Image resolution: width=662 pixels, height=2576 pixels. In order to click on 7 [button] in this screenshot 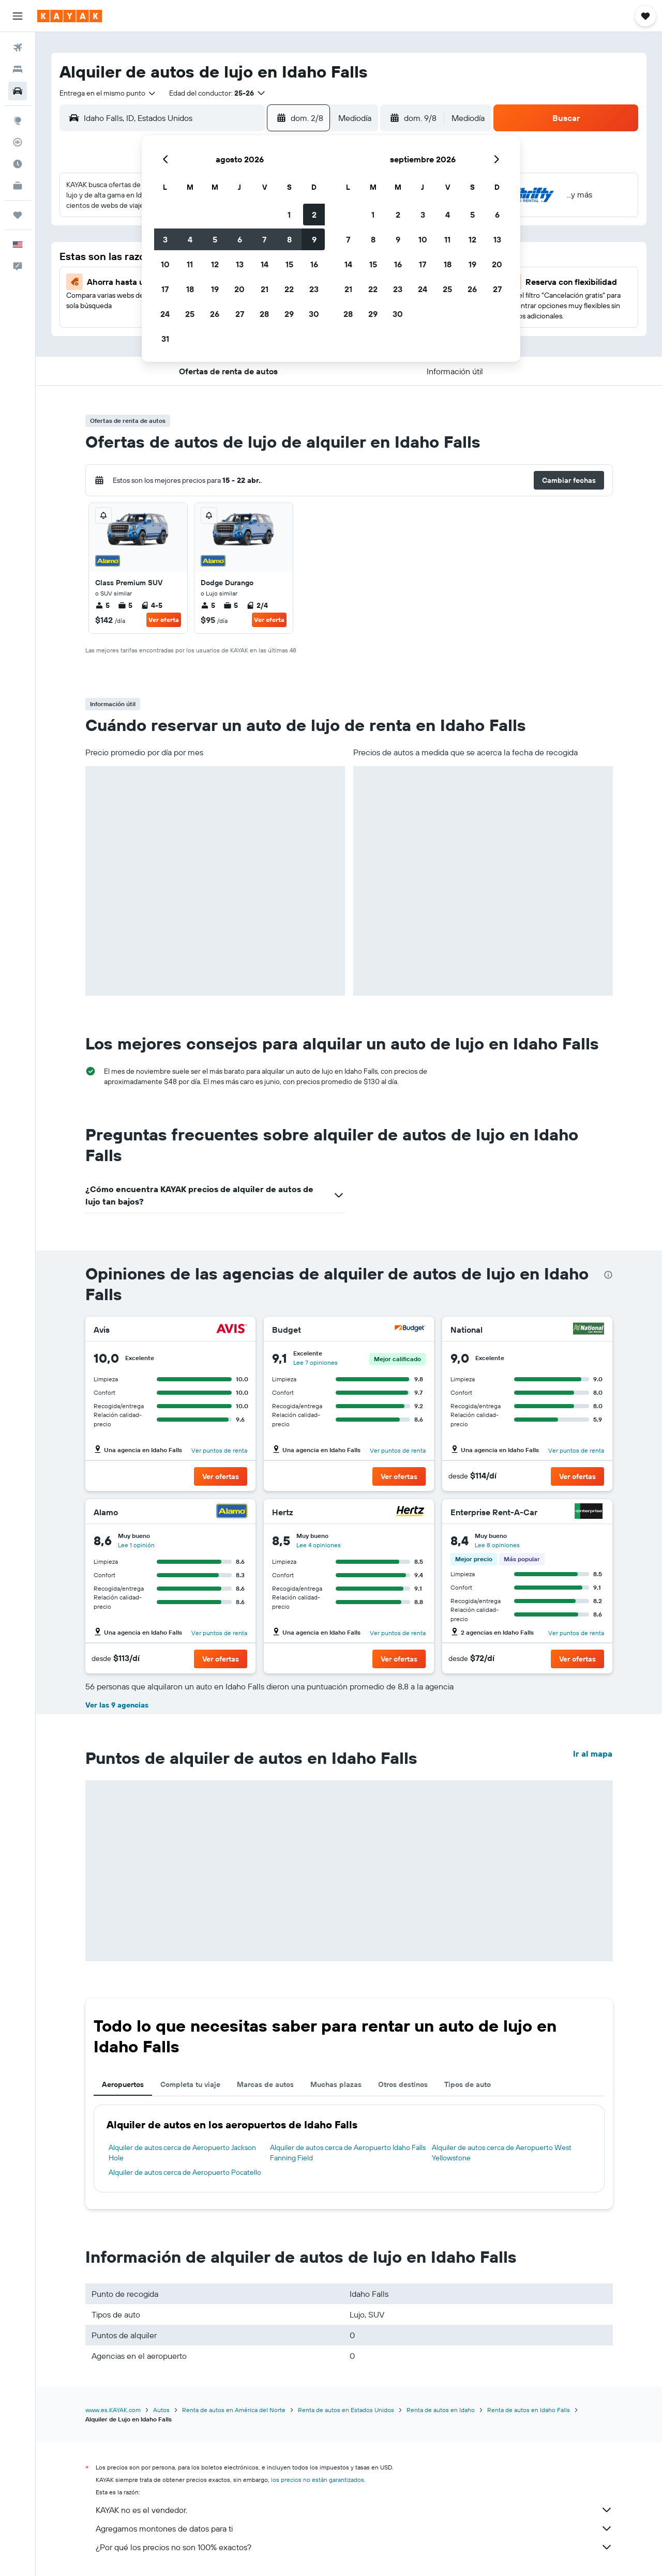, I will do `click(264, 239)`.